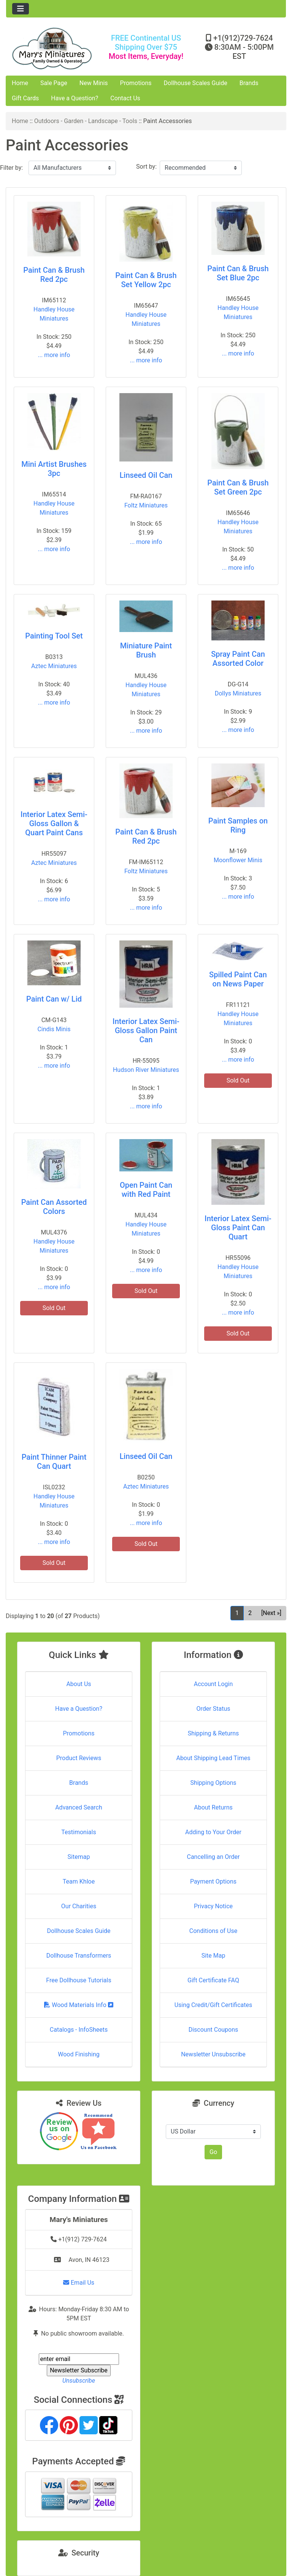  I want to click on [Filter by:], so click(72, 168).